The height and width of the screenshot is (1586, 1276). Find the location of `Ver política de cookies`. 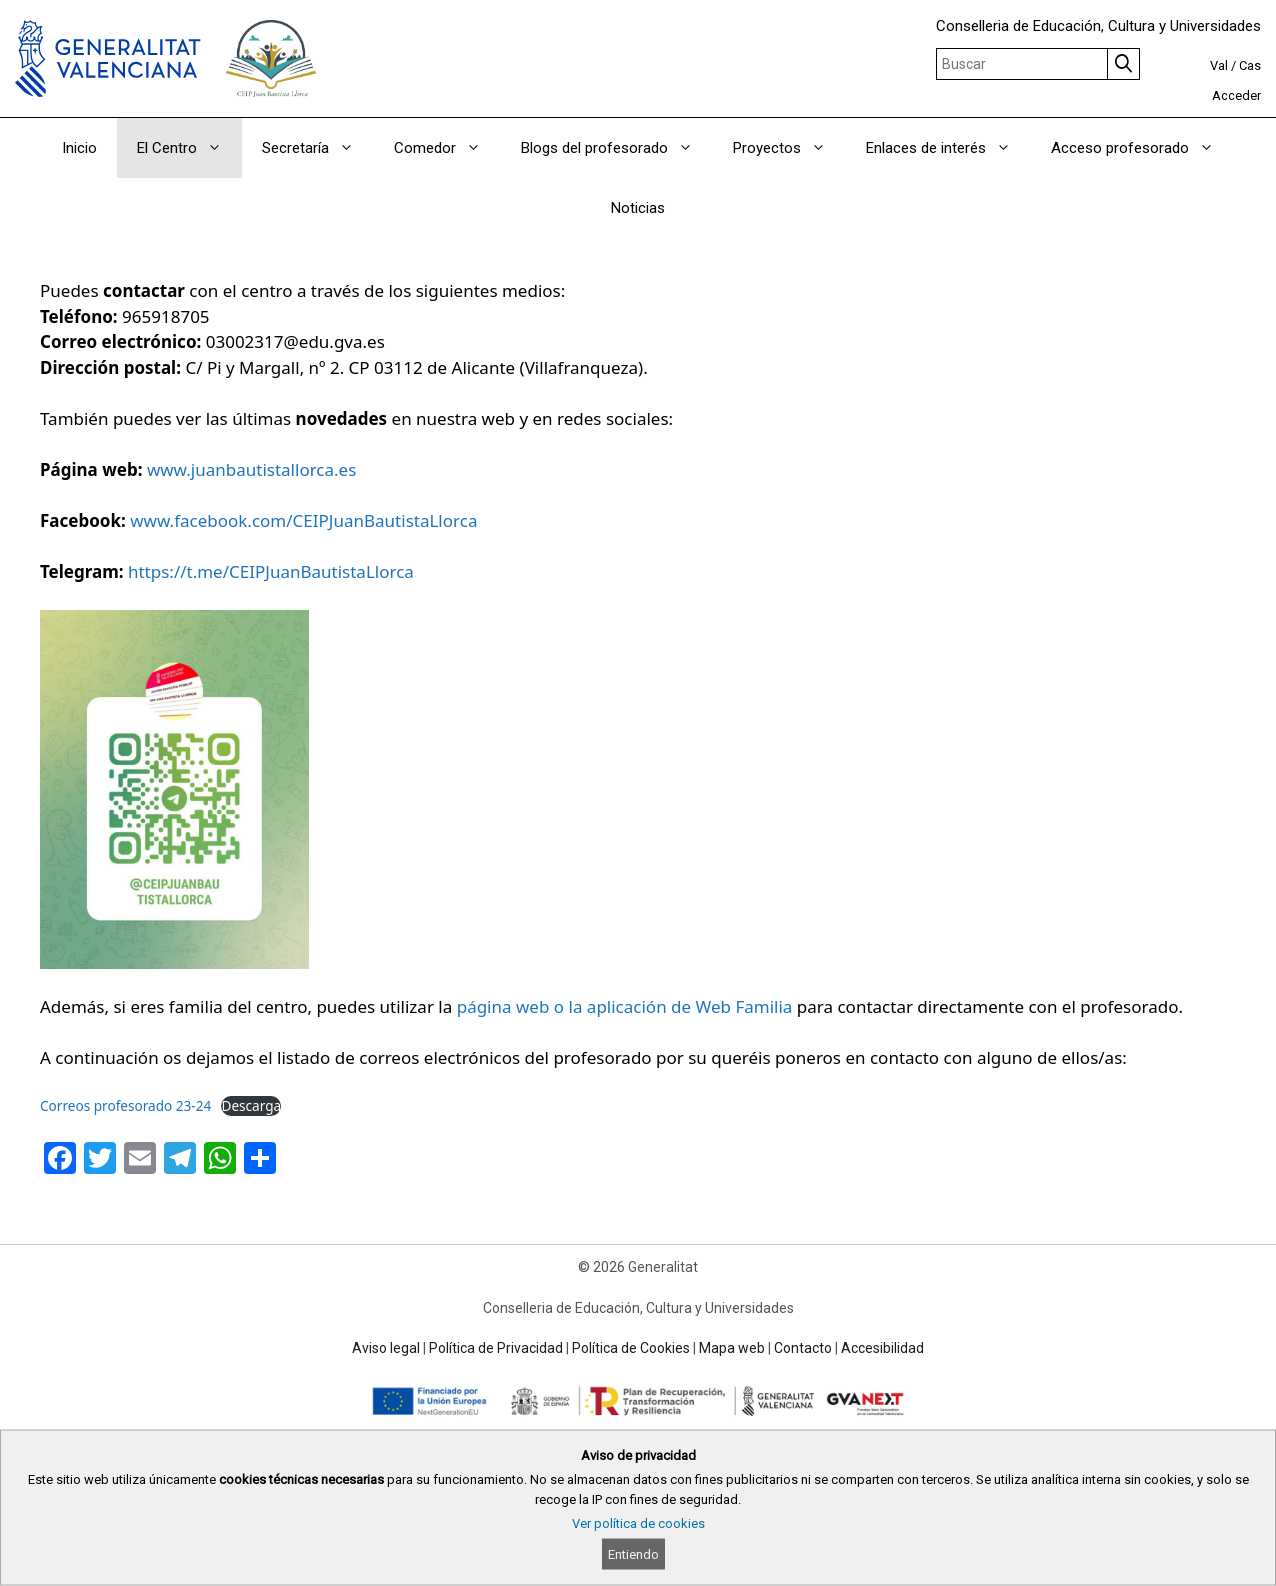

Ver política de cookies is located at coordinates (638, 1523).